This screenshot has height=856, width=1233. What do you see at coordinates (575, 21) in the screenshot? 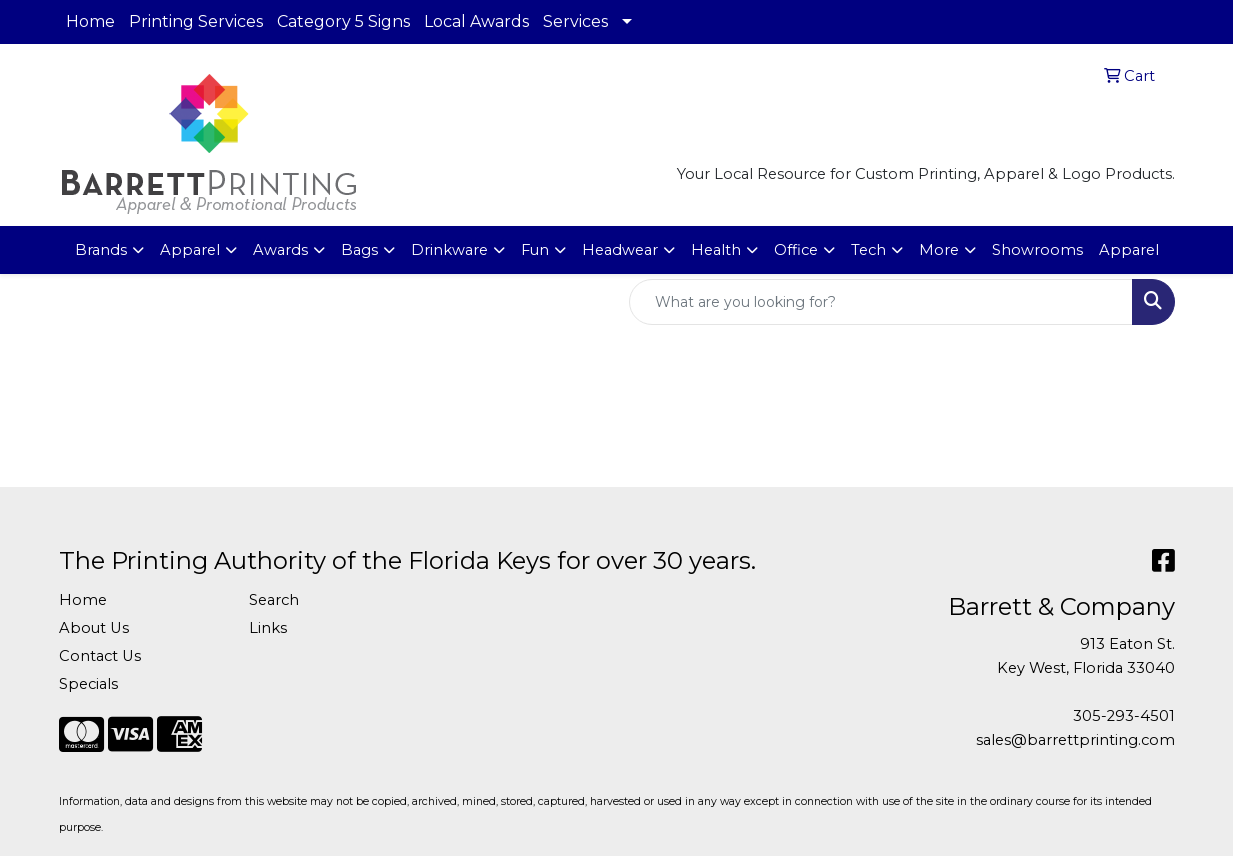
I see `Services` at bounding box center [575, 21].